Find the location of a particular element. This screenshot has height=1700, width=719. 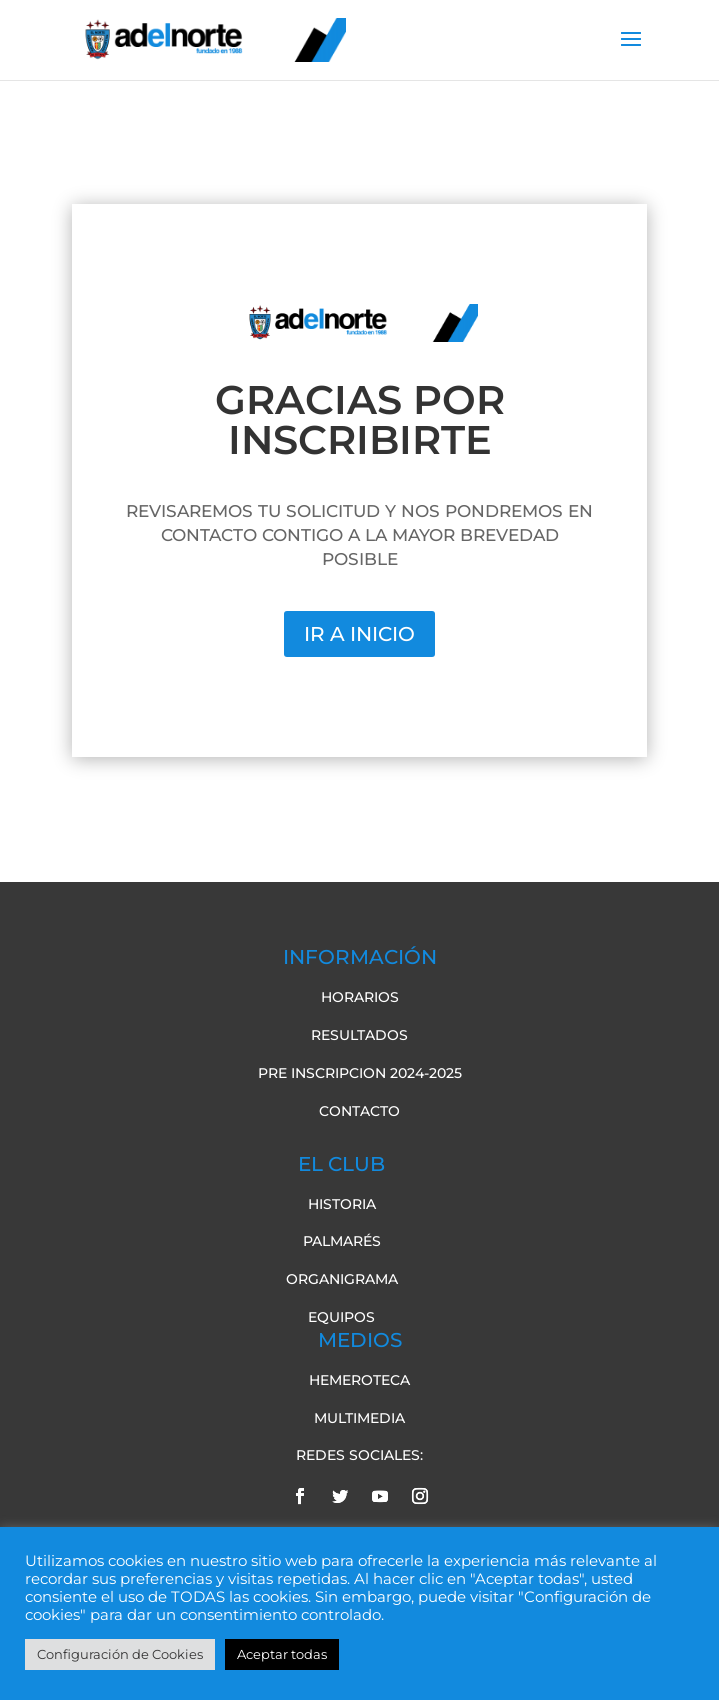

IR A INICIO is located at coordinates (359, 634).